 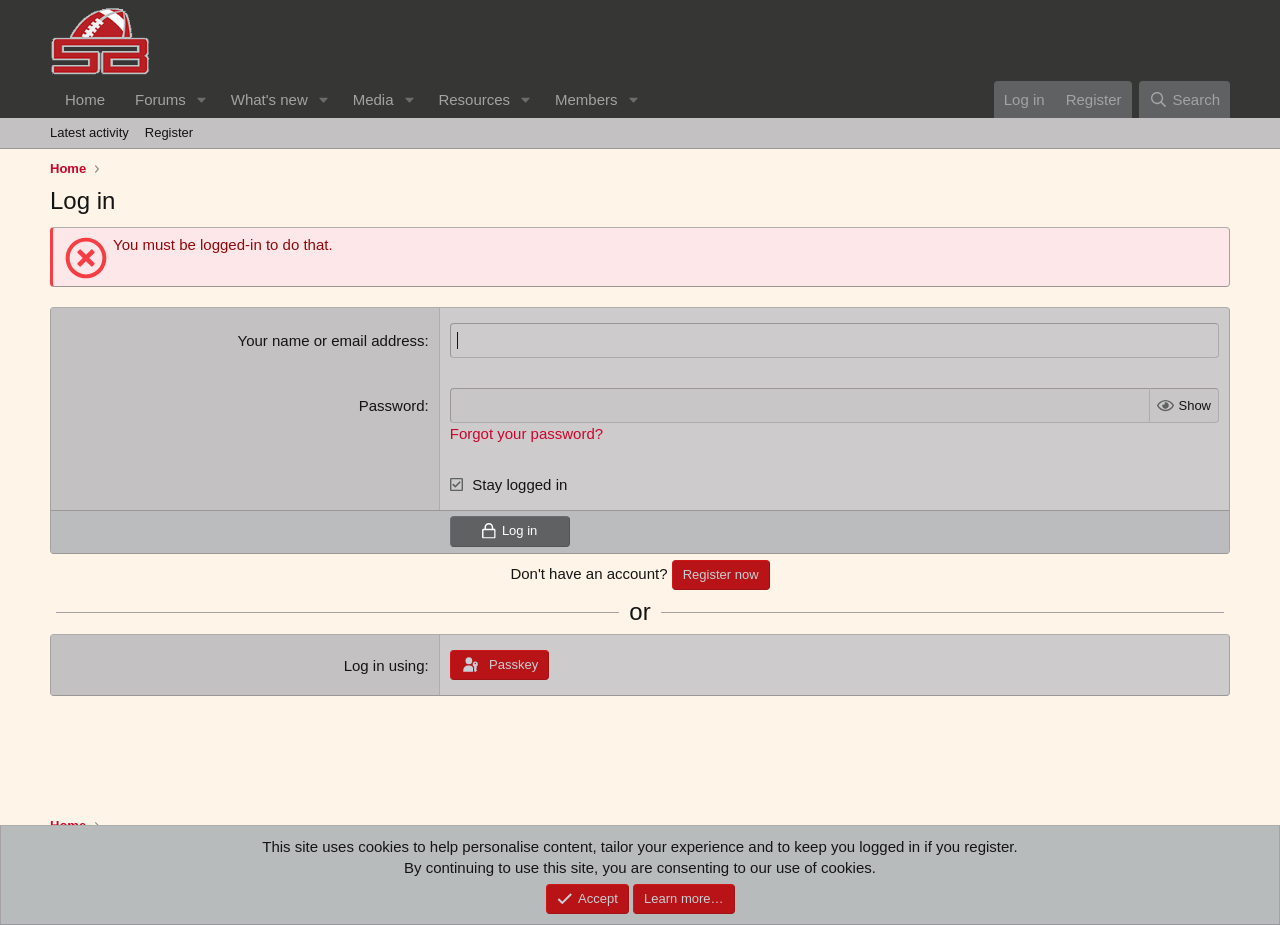 I want to click on Members, so click(x=586, y=99).